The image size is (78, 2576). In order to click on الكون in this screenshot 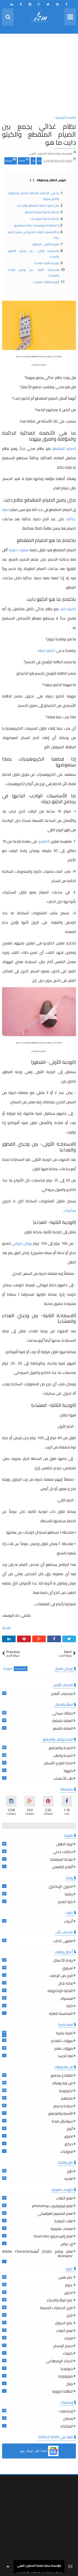, I will do `click(68, 2293)`.